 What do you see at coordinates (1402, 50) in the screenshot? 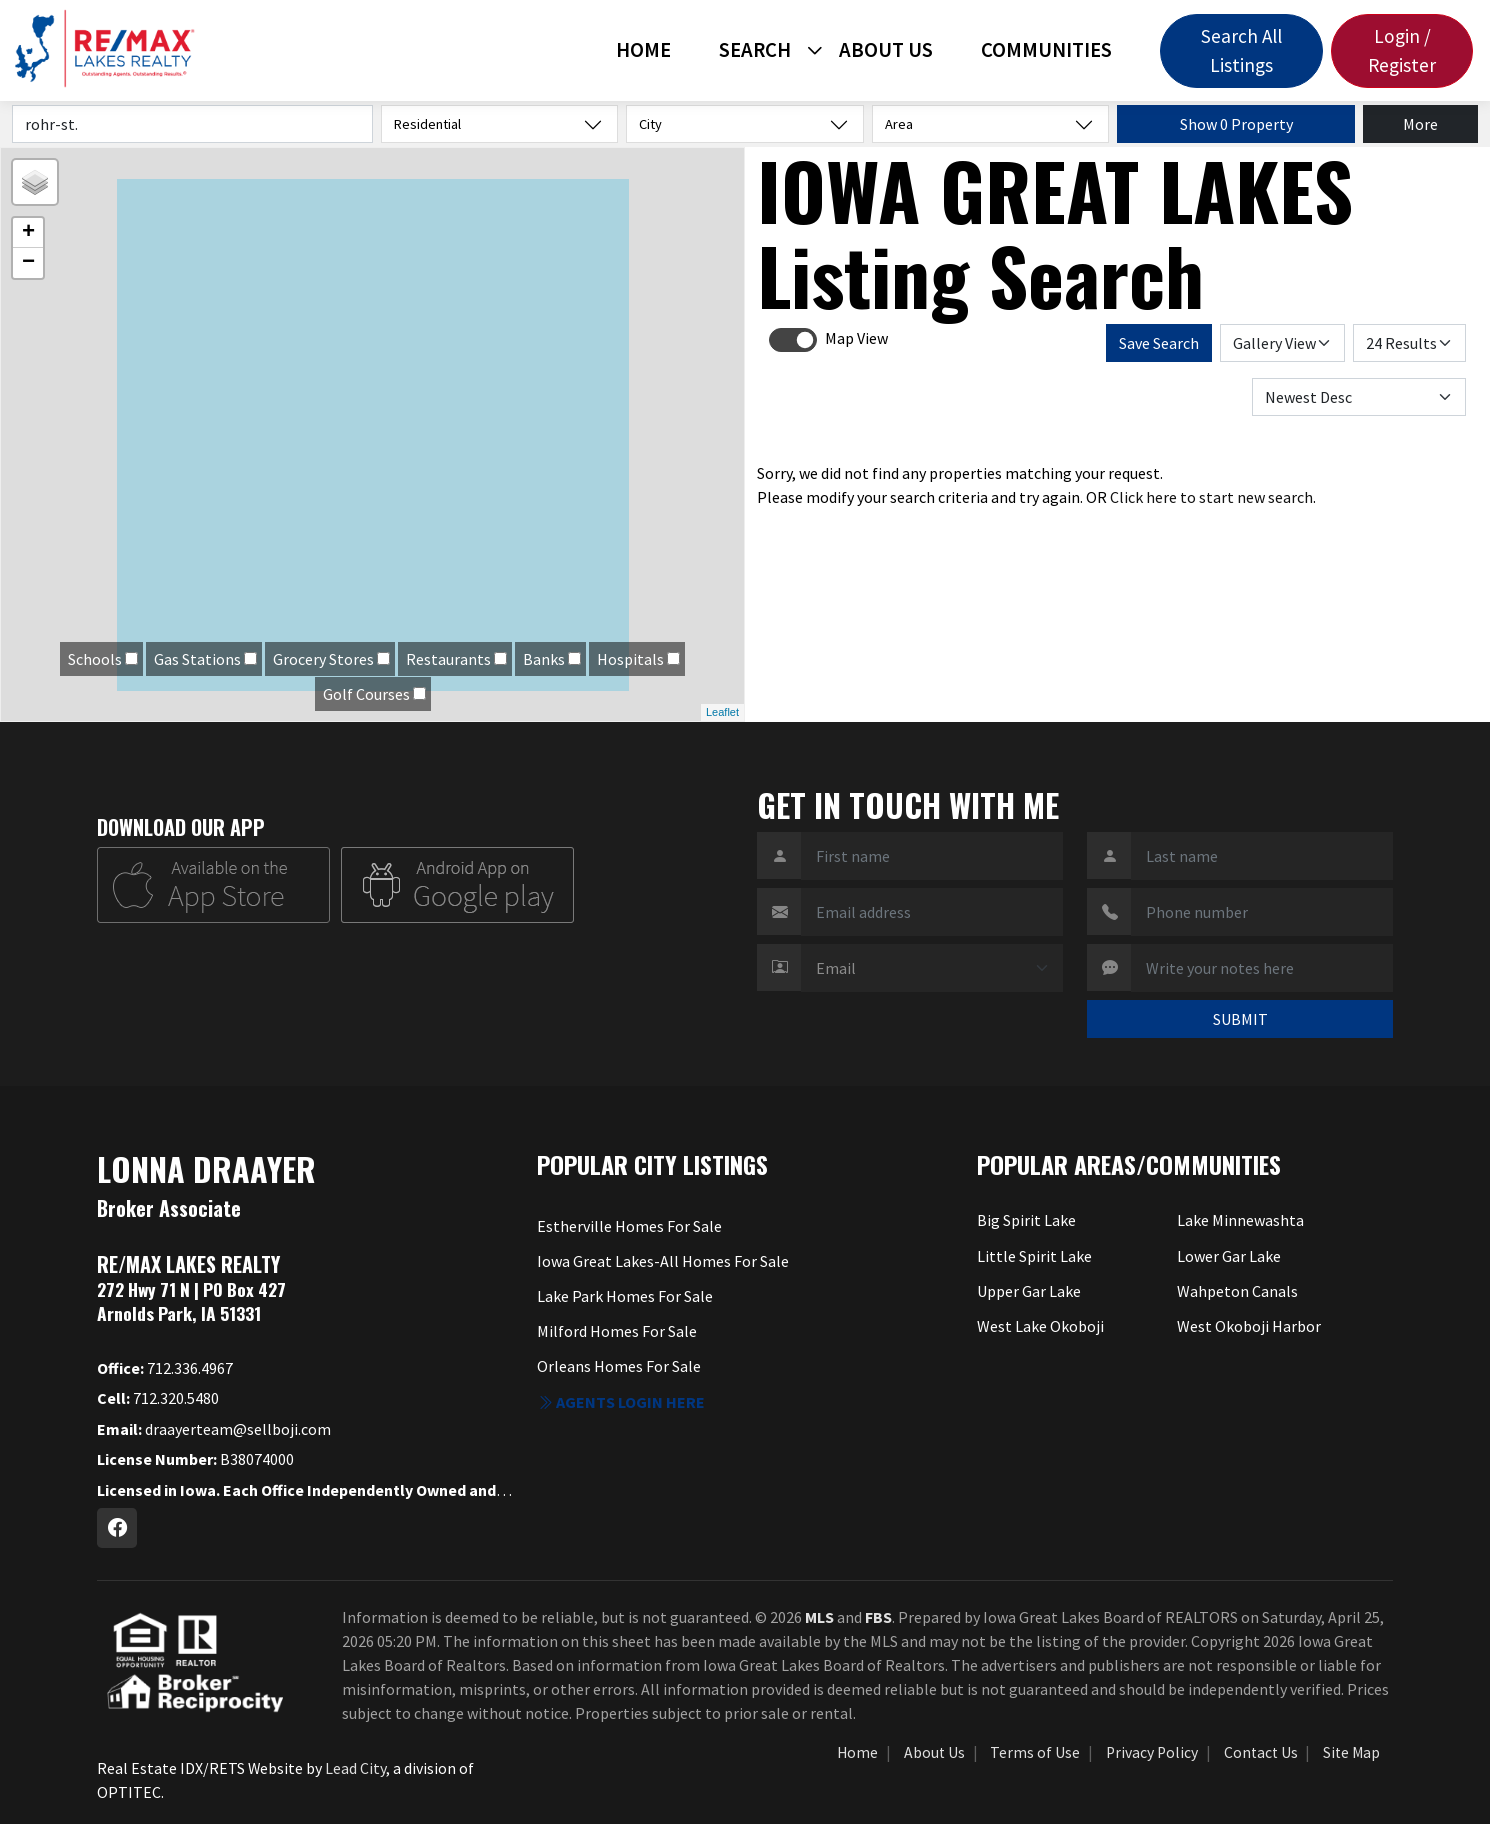
I see `Login / Register` at bounding box center [1402, 50].